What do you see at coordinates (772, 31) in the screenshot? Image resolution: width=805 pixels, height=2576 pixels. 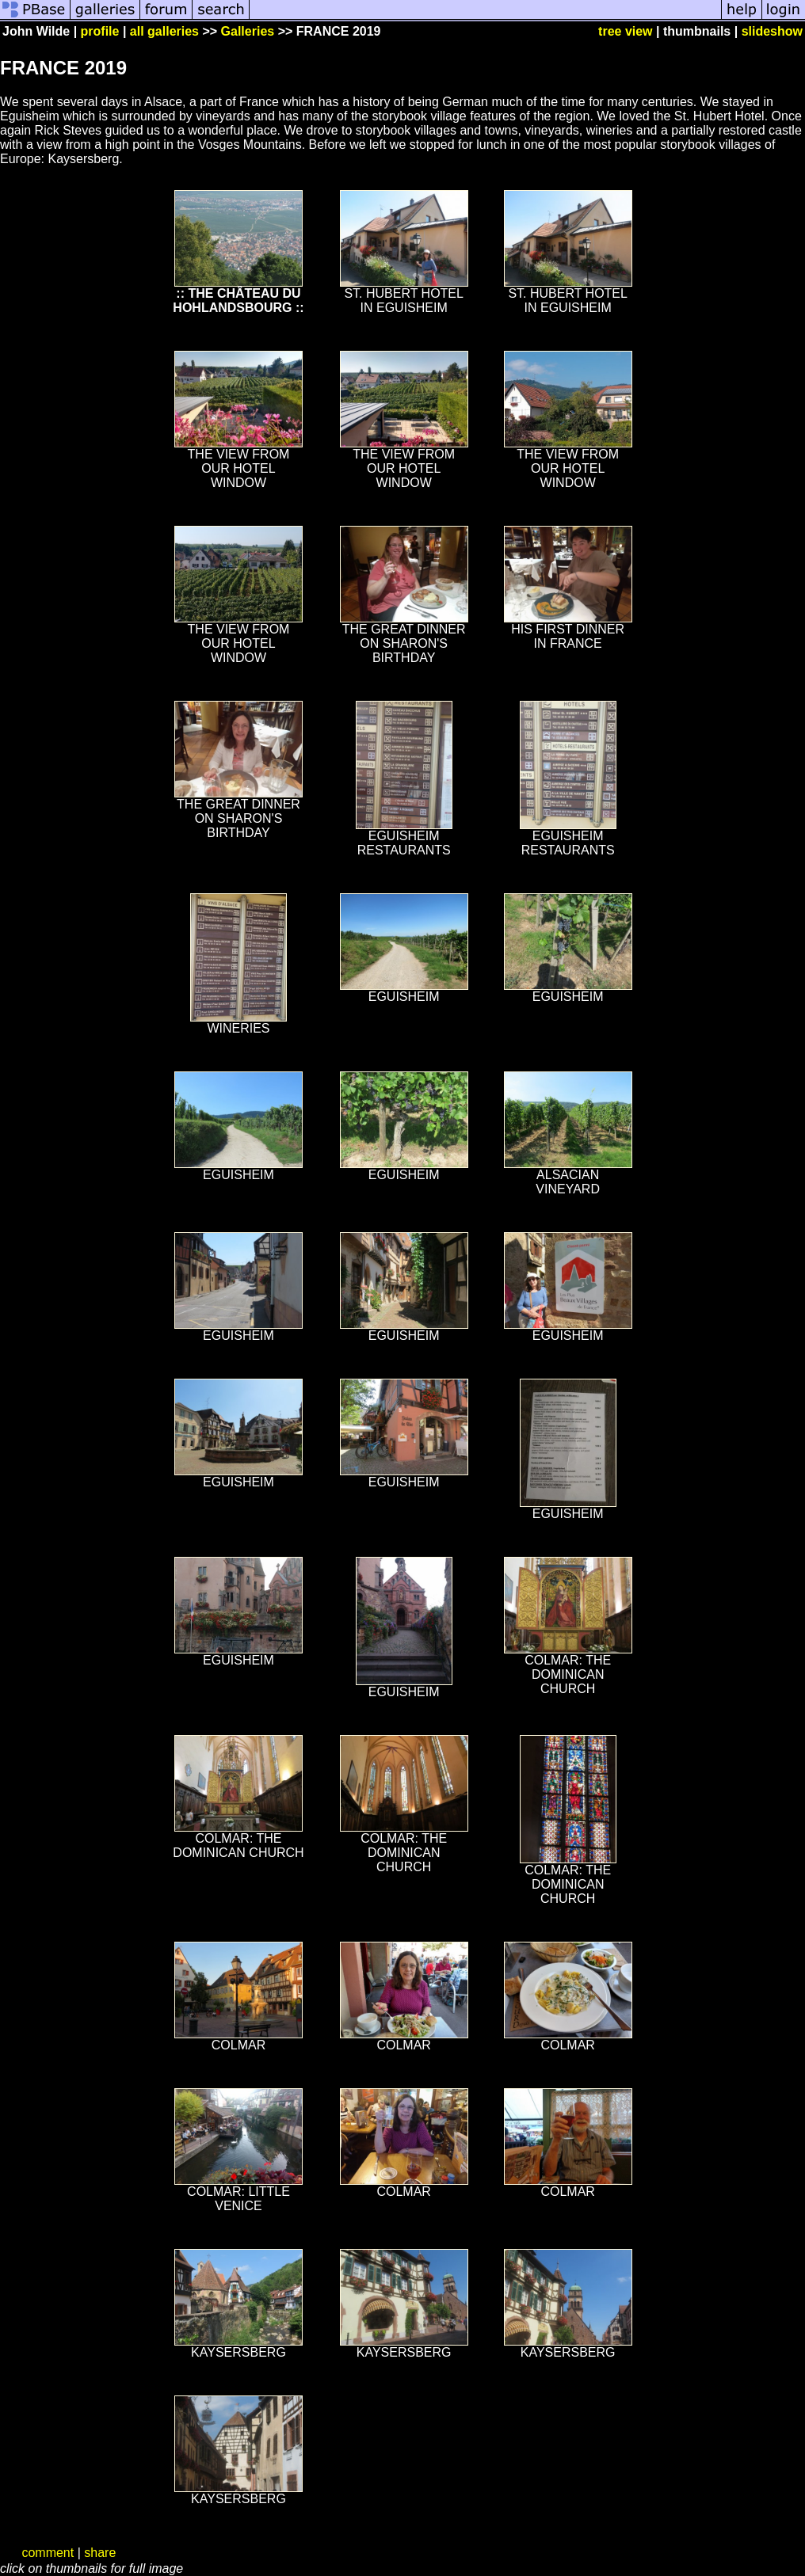 I see `slideshow` at bounding box center [772, 31].